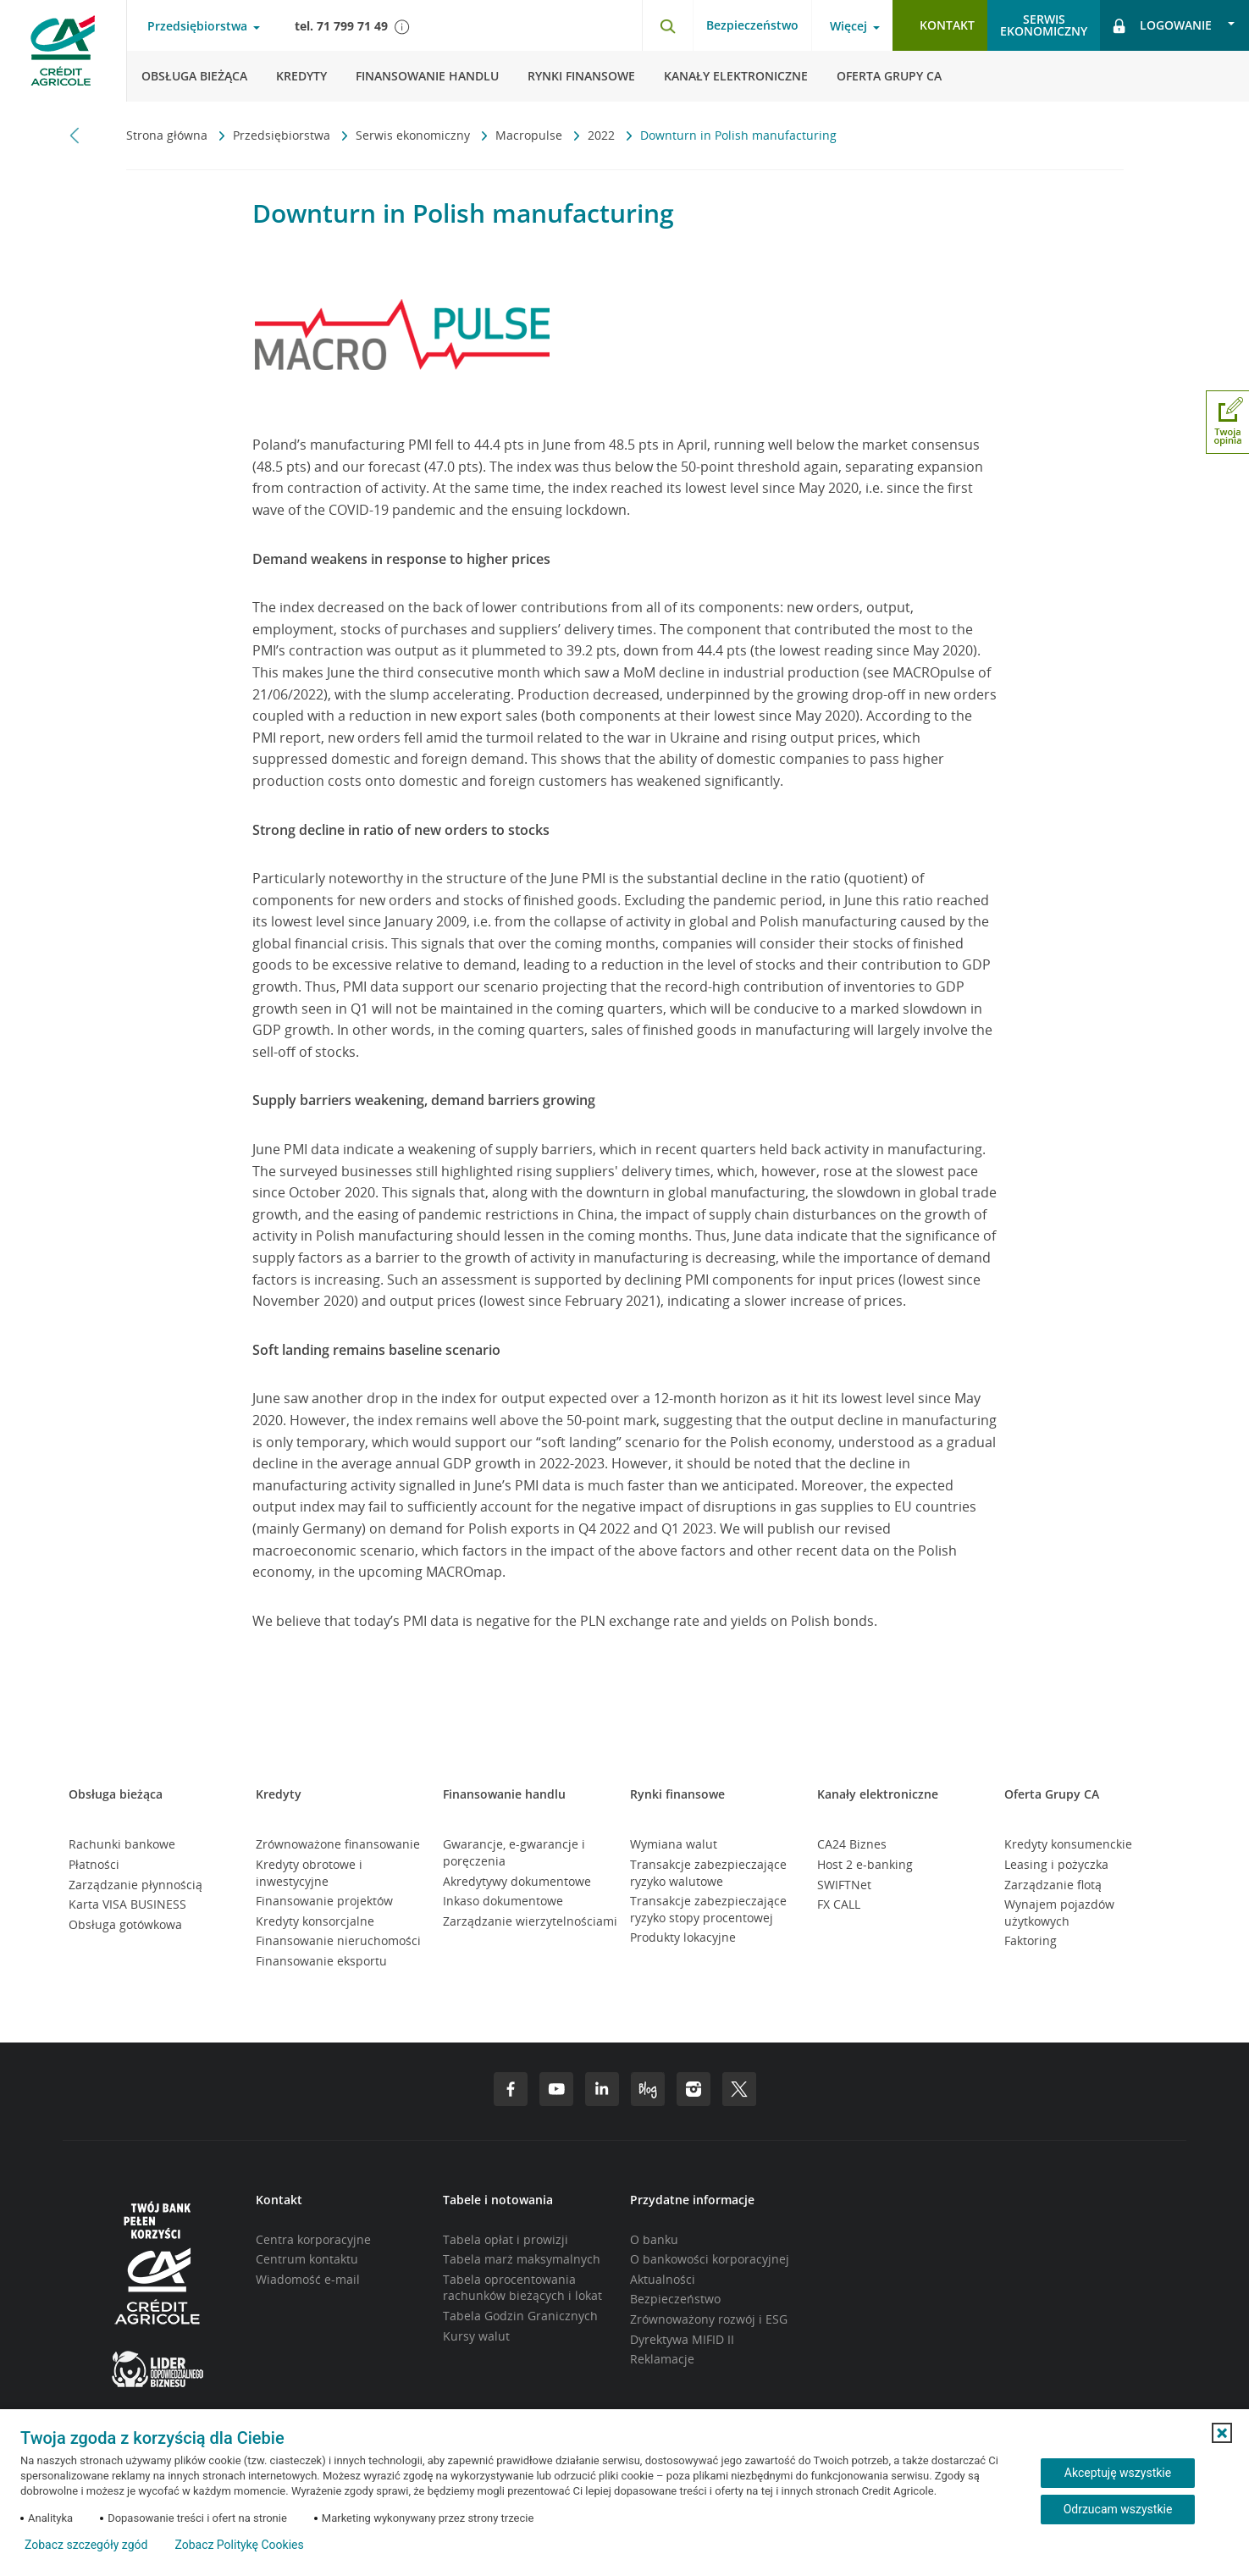  What do you see at coordinates (1222, 2433) in the screenshot?
I see `[button]` at bounding box center [1222, 2433].